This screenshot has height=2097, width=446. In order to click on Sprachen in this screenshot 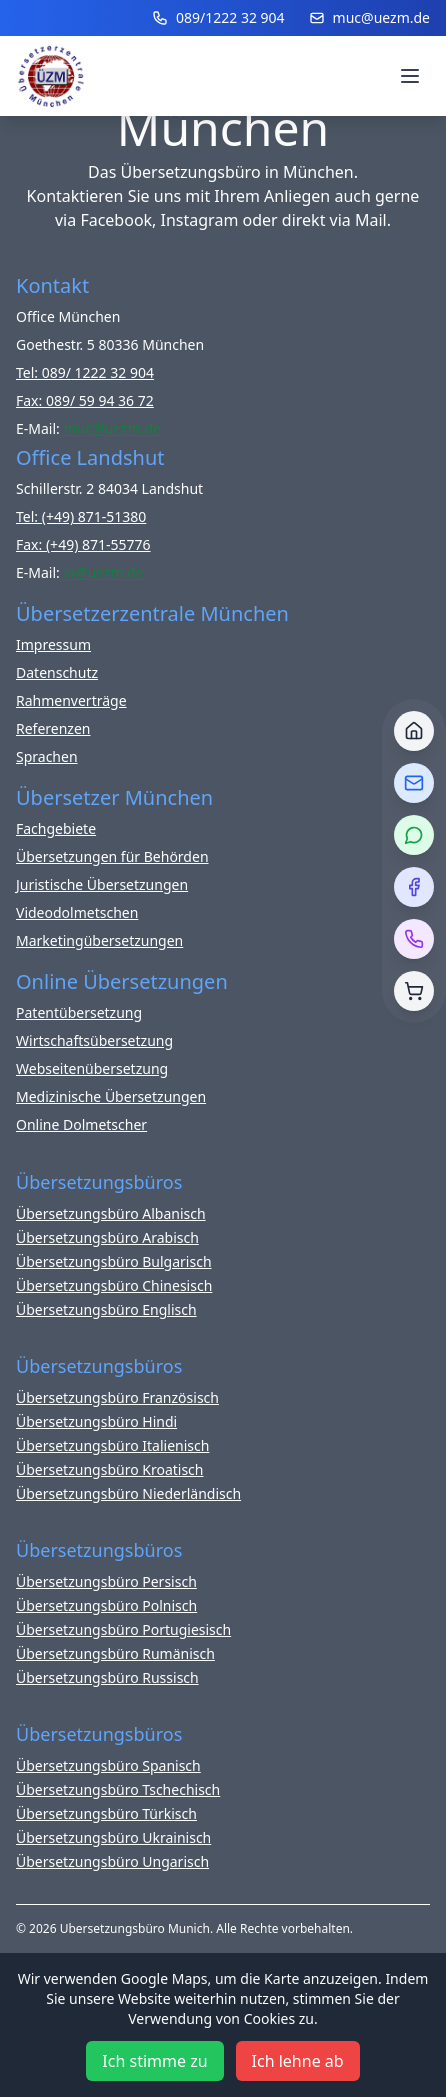, I will do `click(47, 756)`.